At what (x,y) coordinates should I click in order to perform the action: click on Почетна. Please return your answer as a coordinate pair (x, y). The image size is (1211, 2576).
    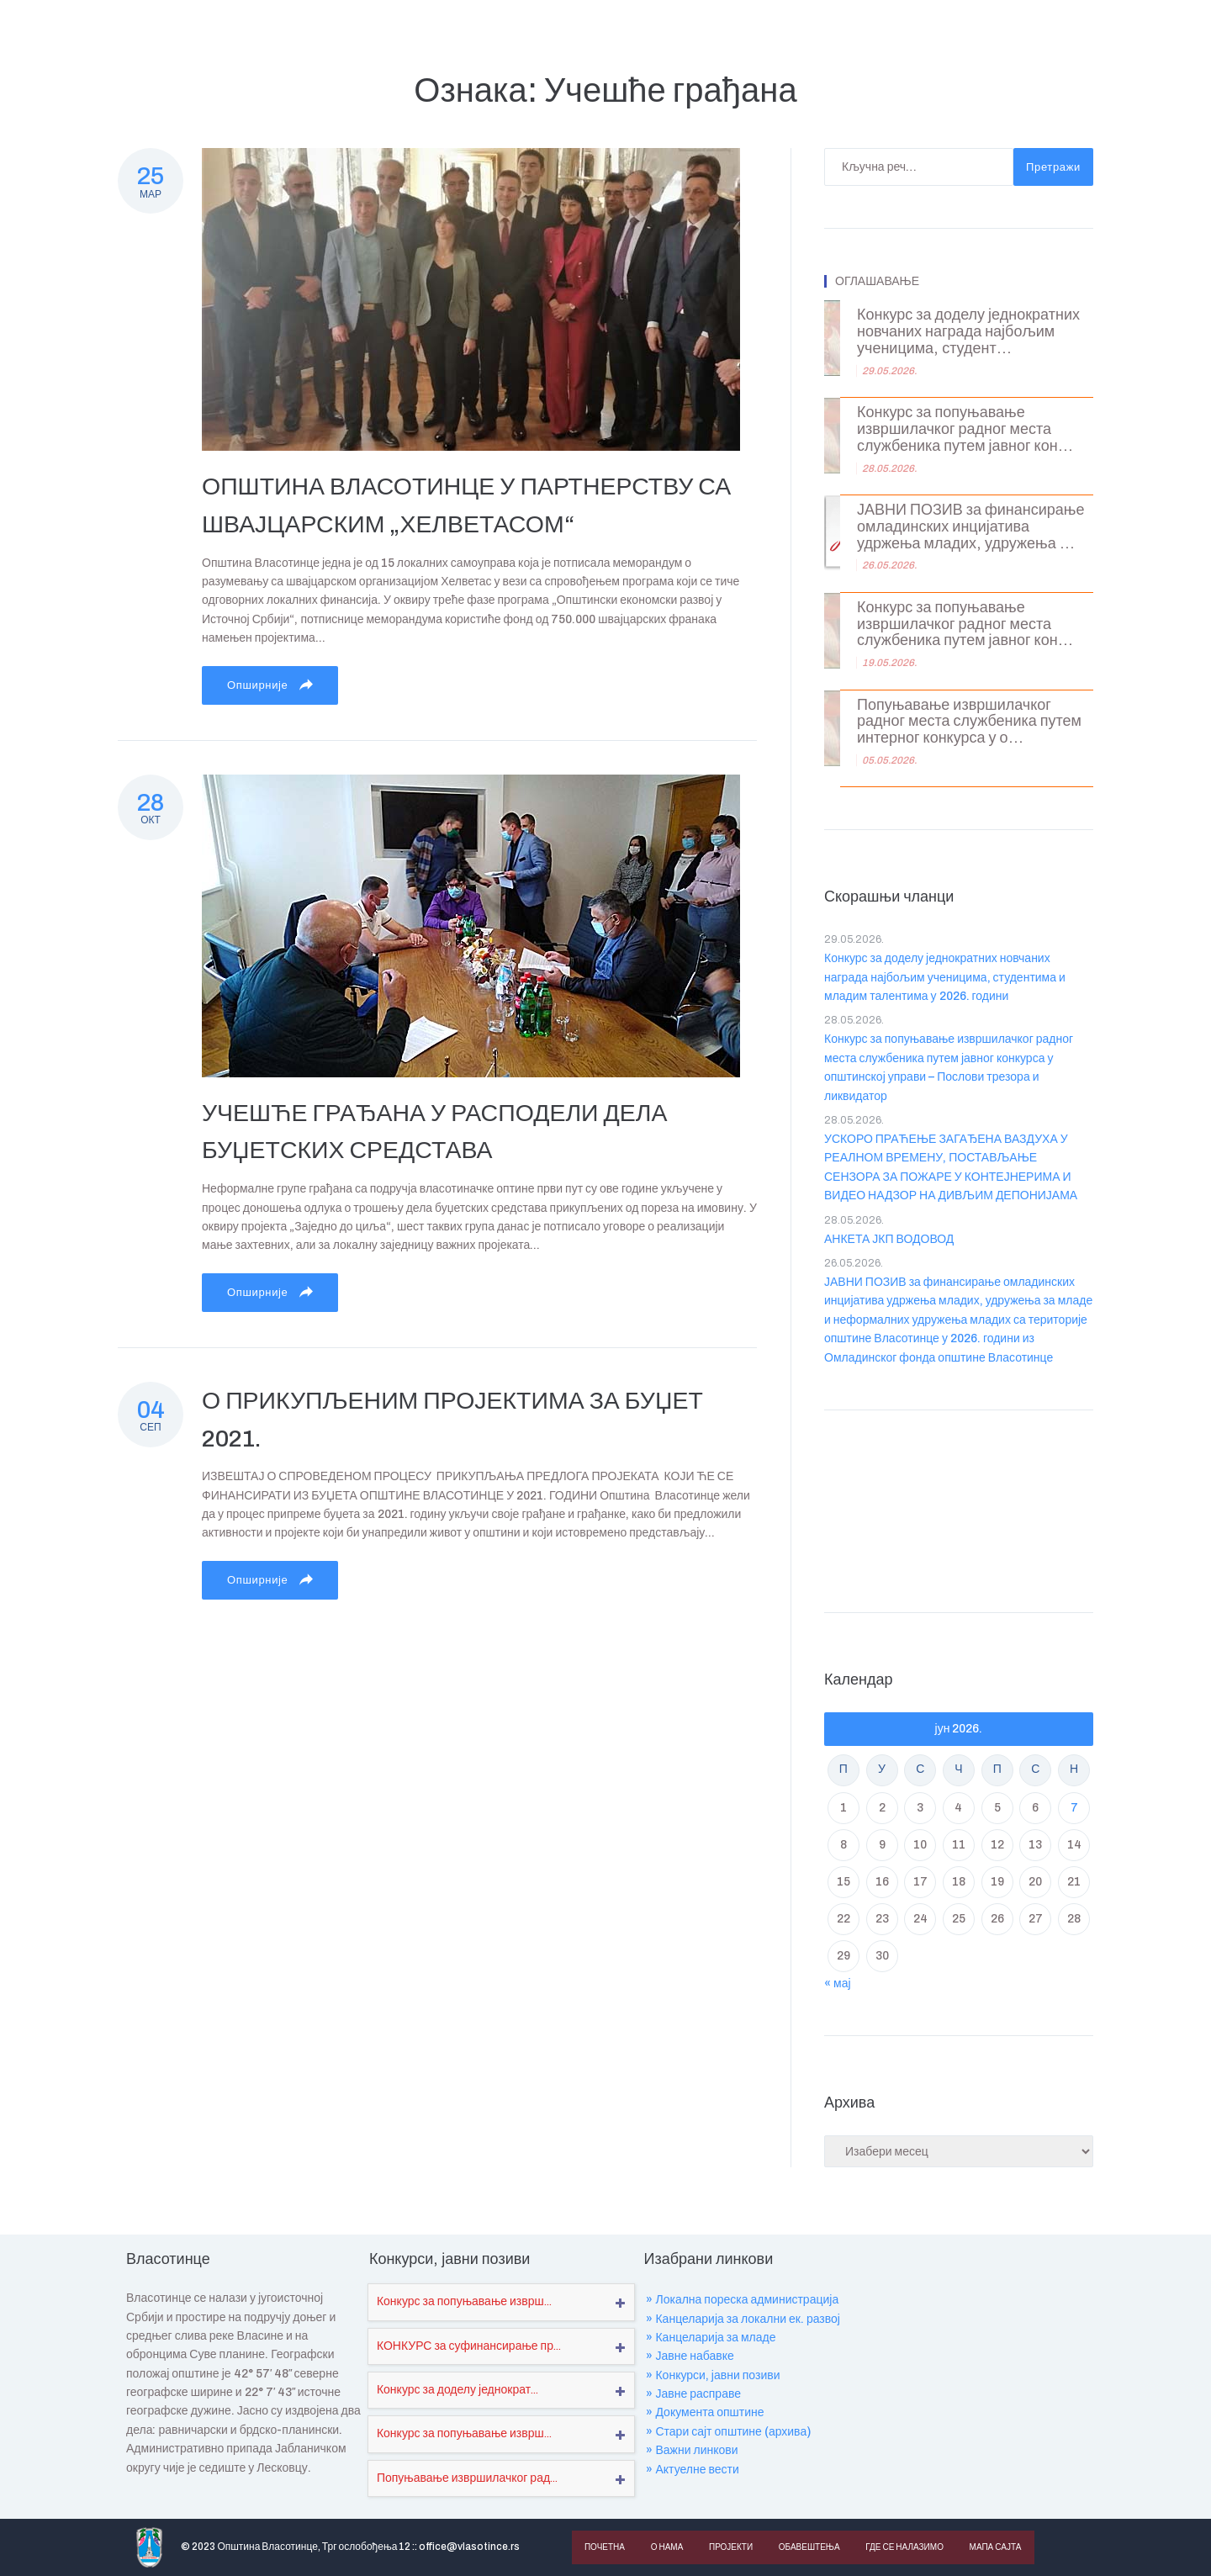
    Looking at the image, I should click on (604, 2547).